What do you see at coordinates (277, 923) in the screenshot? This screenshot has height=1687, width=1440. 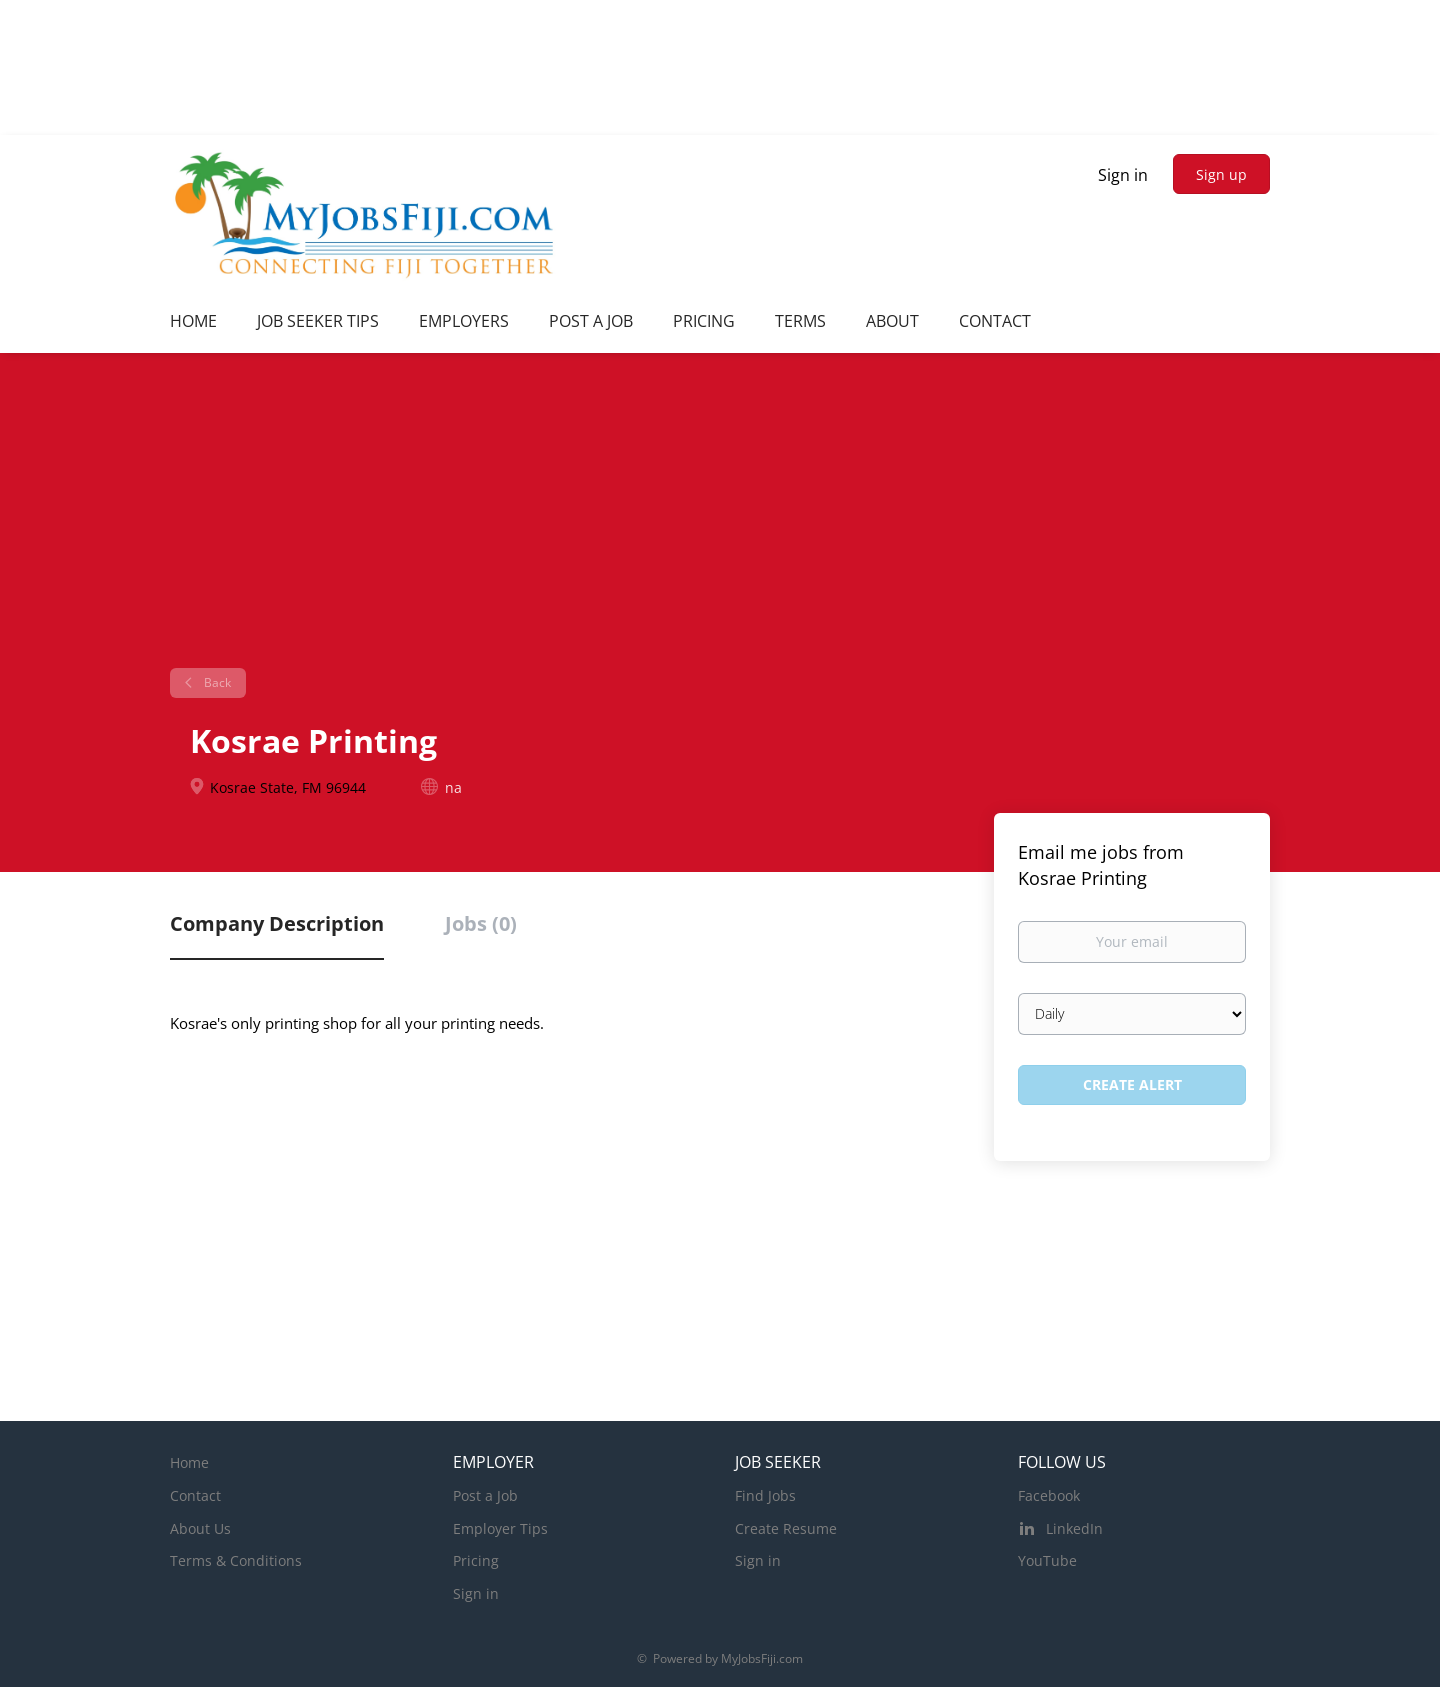 I see `Company Description [tab]` at bounding box center [277, 923].